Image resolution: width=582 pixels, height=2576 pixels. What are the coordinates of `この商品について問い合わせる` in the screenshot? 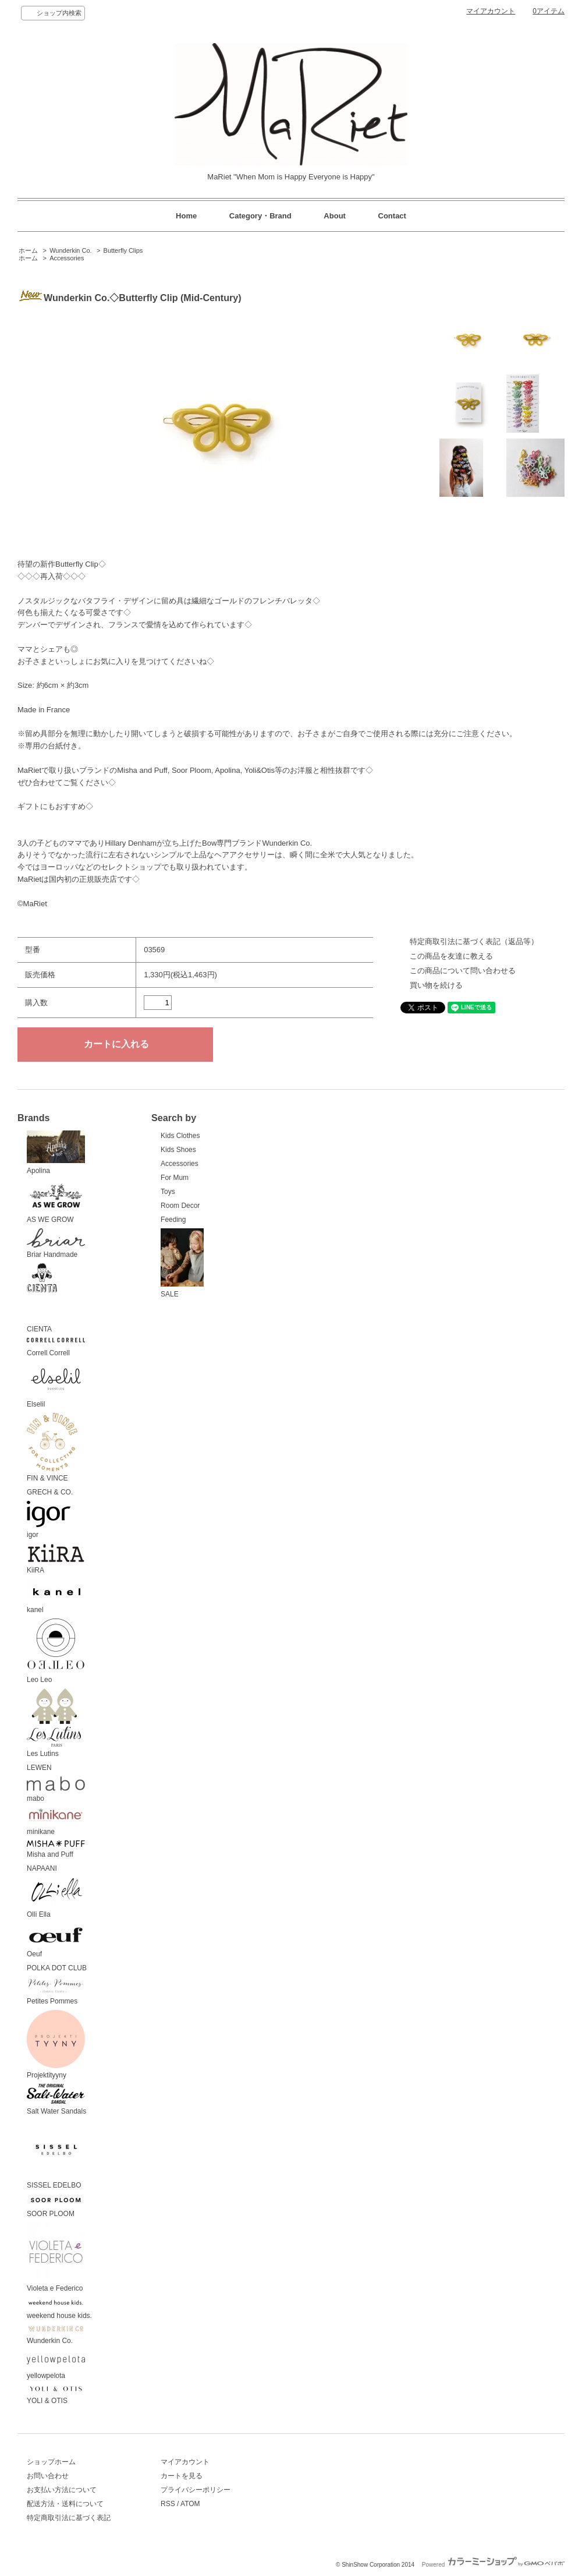 It's located at (463, 970).